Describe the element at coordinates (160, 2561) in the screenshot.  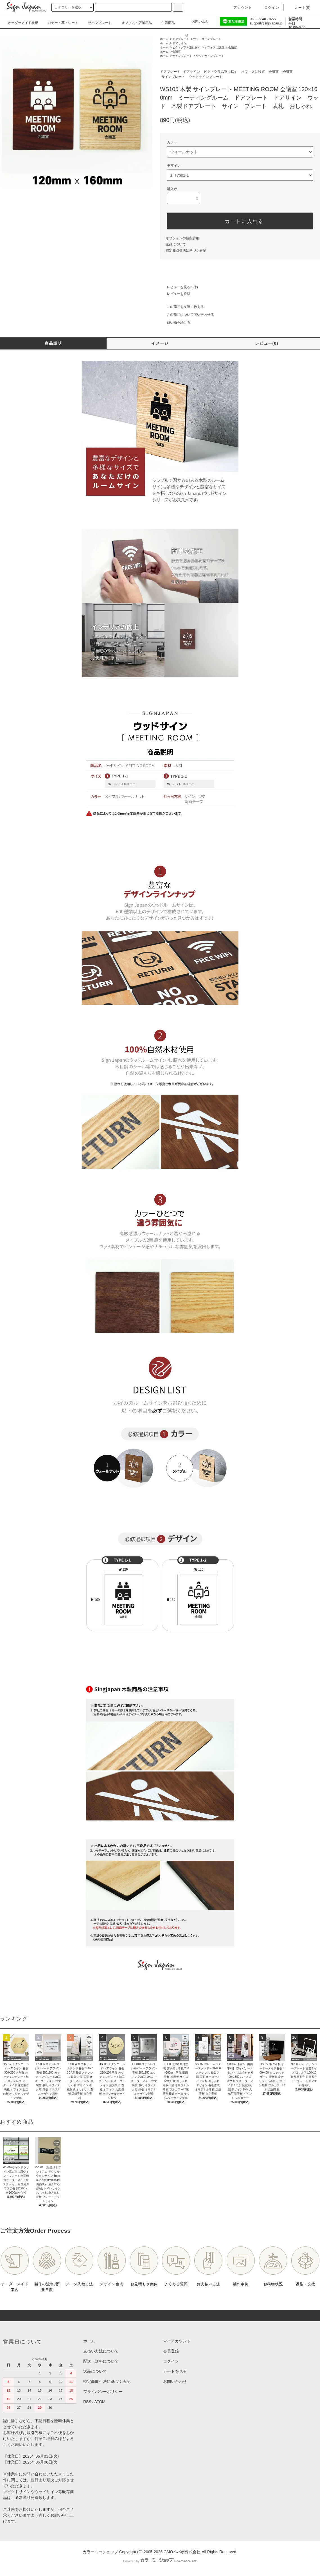
I see `Powered by` at that location.